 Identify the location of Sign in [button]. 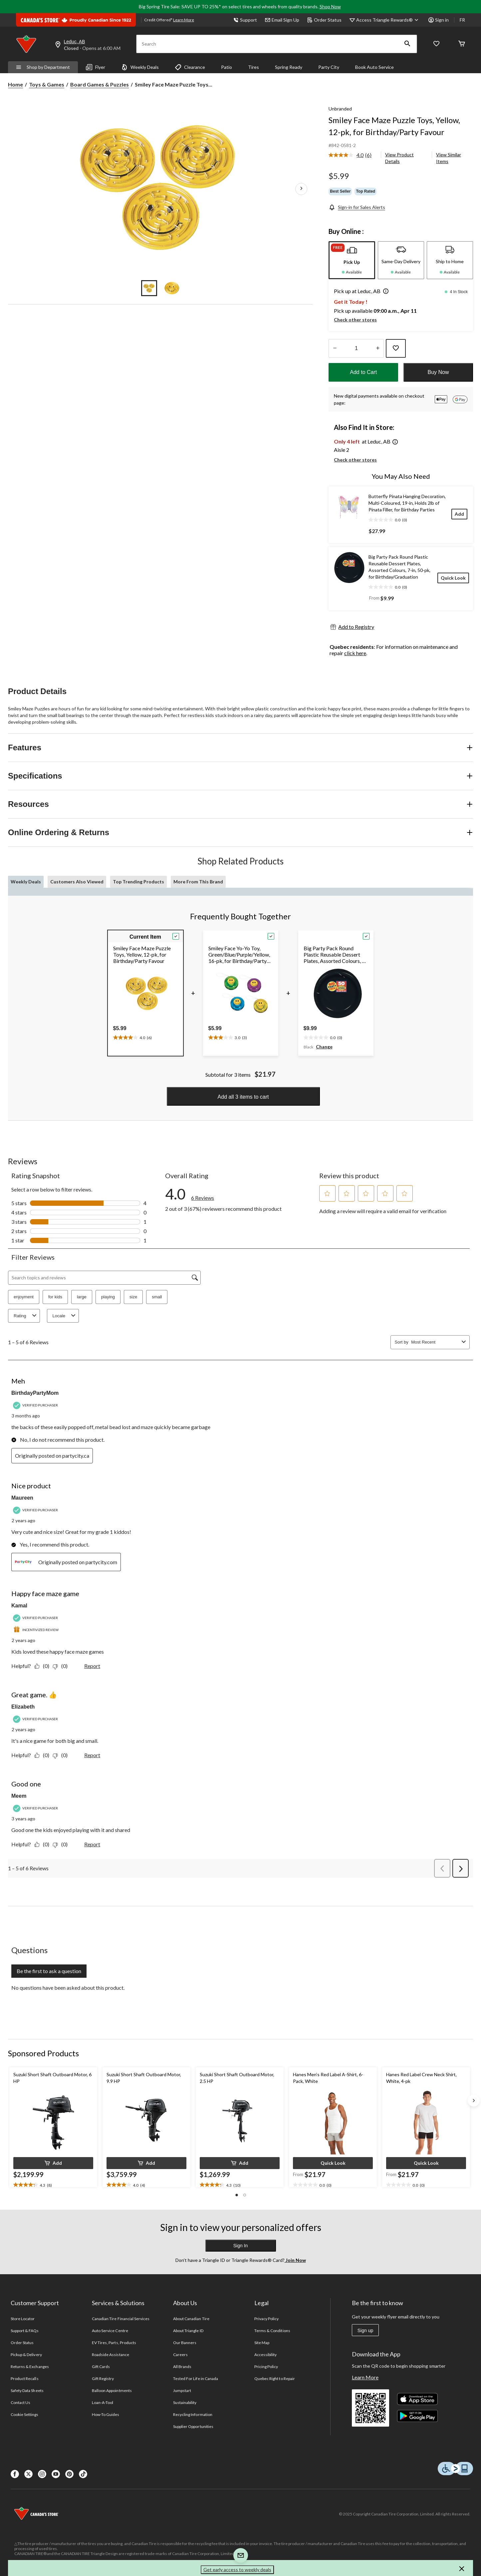
(438, 20).